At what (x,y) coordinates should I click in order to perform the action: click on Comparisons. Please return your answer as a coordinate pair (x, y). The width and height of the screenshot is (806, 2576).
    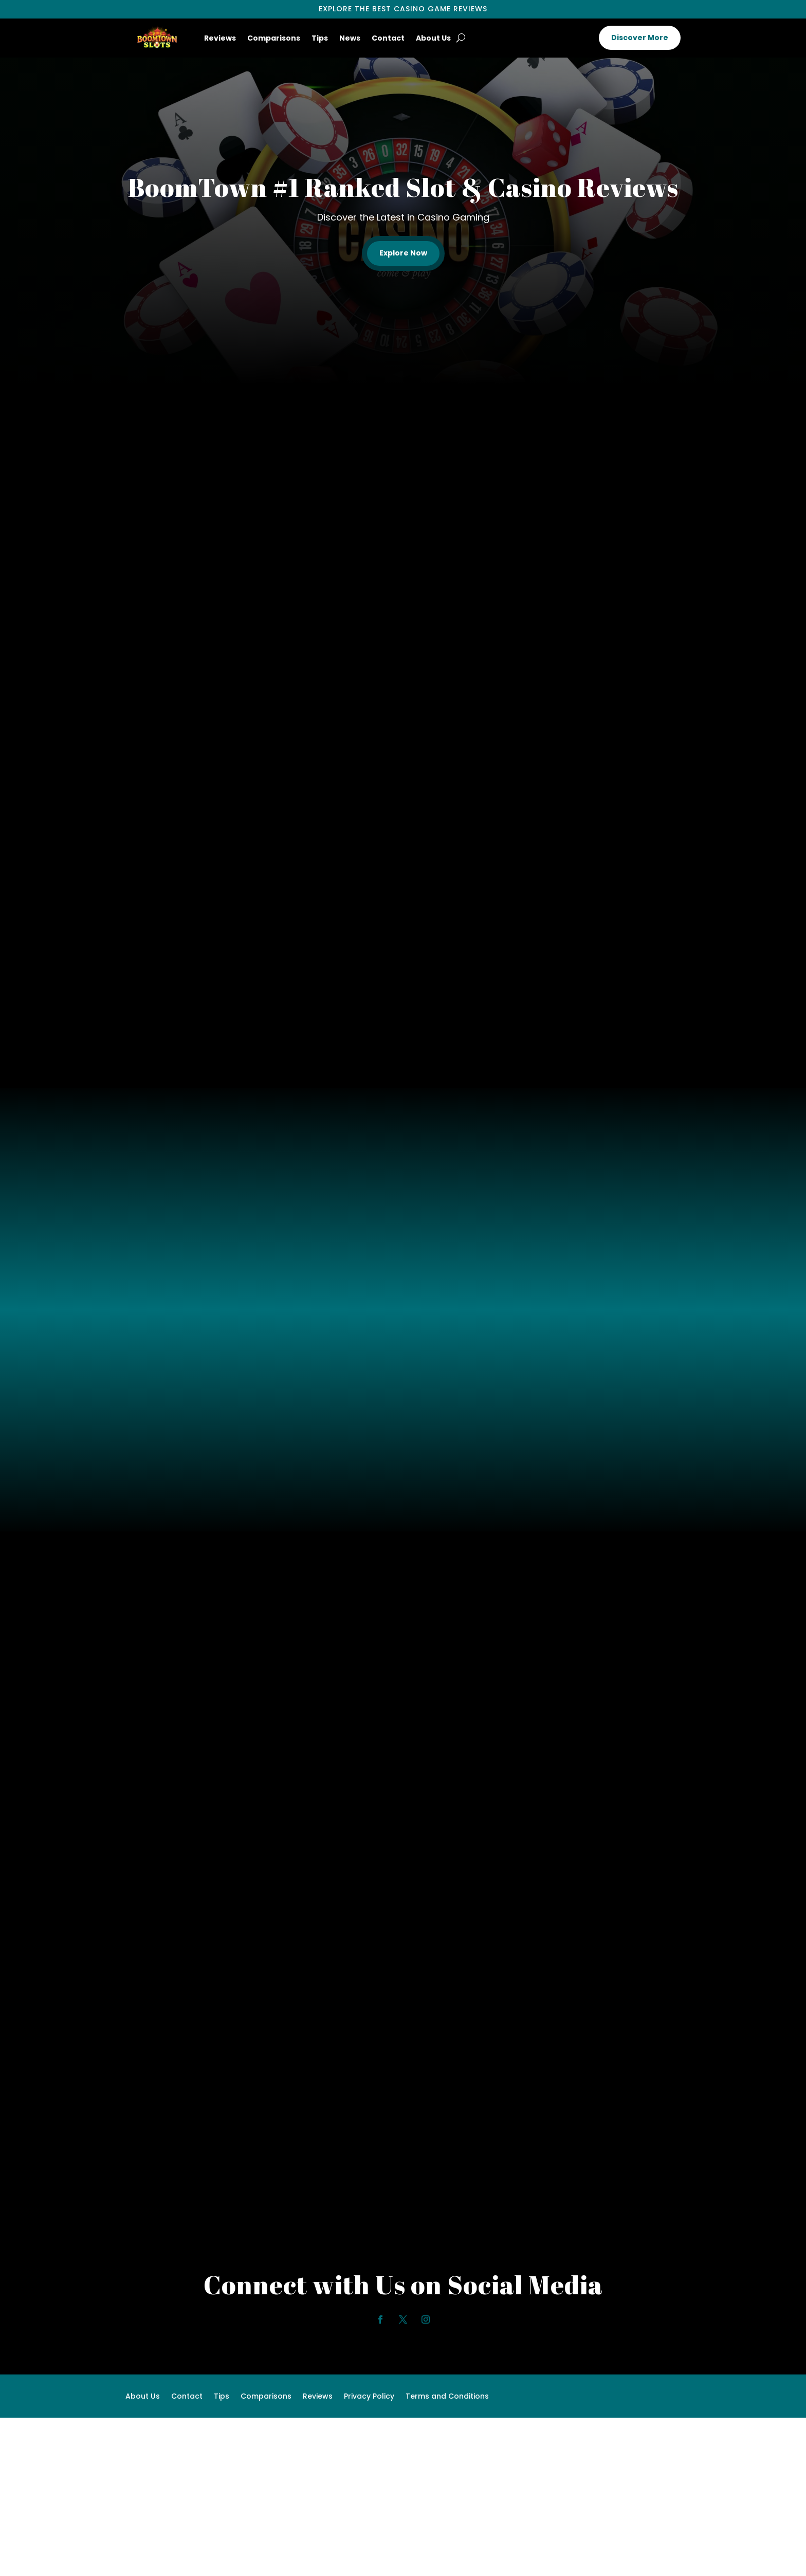
    Looking at the image, I should click on (273, 38).